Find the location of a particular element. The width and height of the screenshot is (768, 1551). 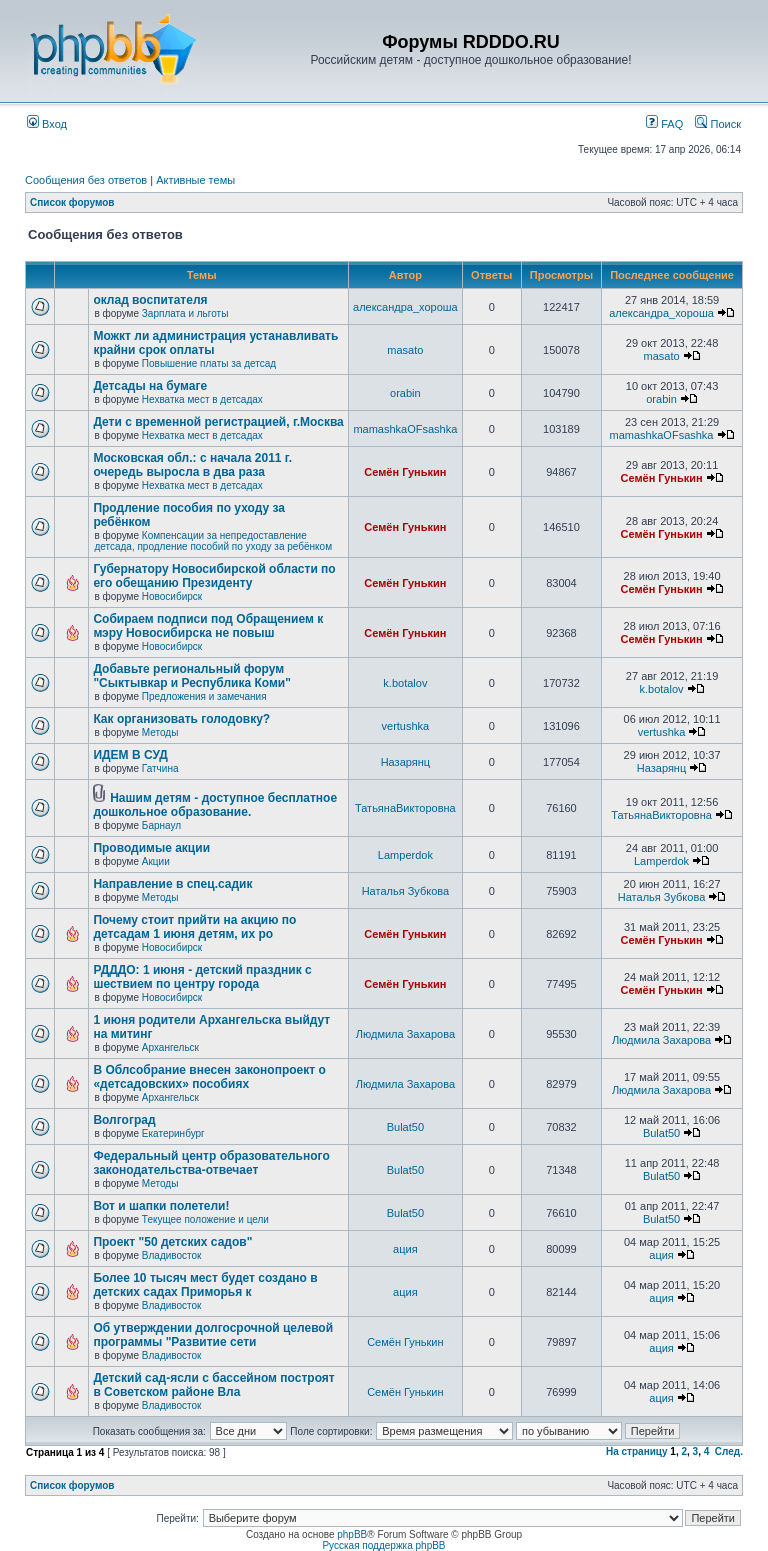

Направление в спец.садик is located at coordinates (172, 884).